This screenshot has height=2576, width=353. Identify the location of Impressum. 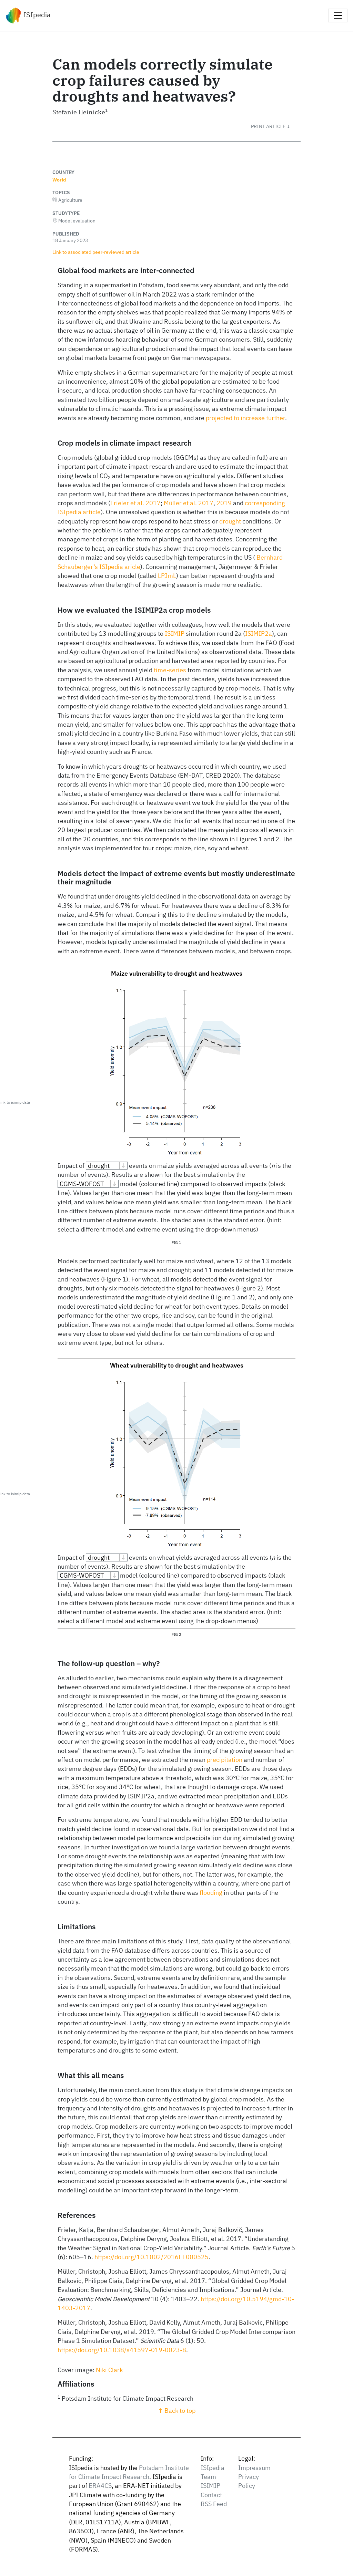
(254, 2468).